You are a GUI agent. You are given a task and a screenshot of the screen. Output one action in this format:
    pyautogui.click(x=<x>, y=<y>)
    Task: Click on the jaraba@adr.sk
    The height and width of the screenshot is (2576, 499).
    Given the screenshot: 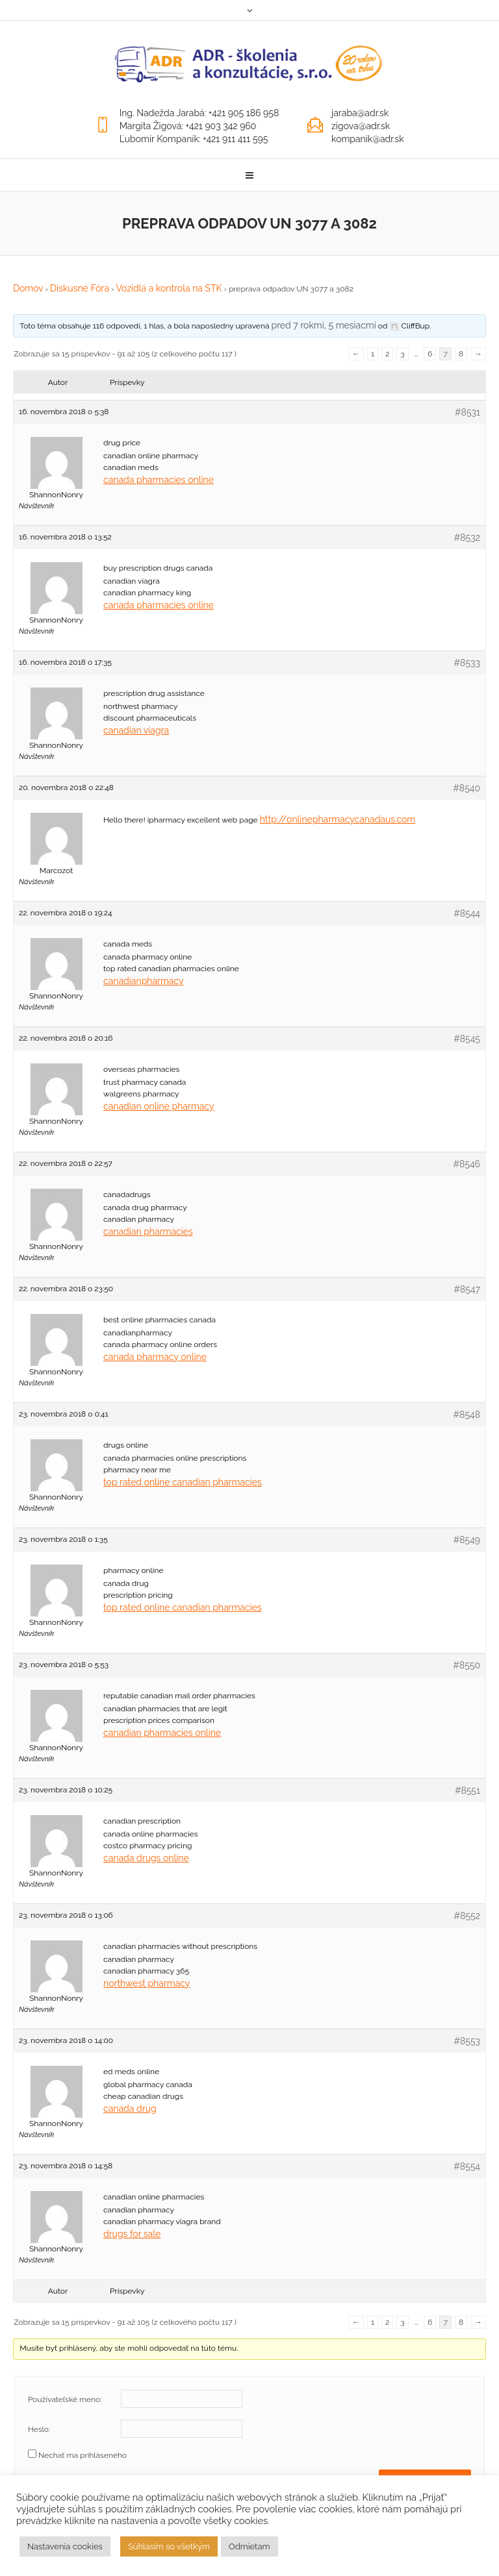 What is the action you would take?
    pyautogui.click(x=360, y=113)
    